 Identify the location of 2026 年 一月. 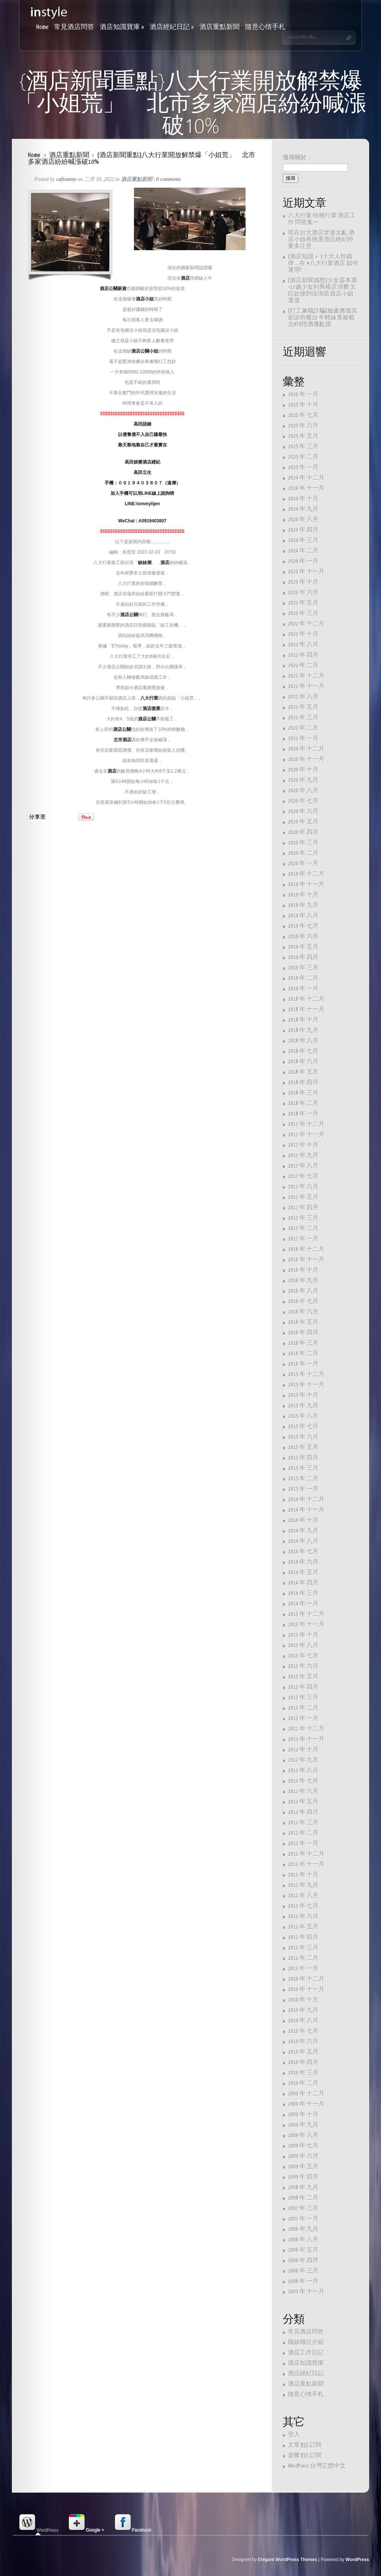
(303, 394).